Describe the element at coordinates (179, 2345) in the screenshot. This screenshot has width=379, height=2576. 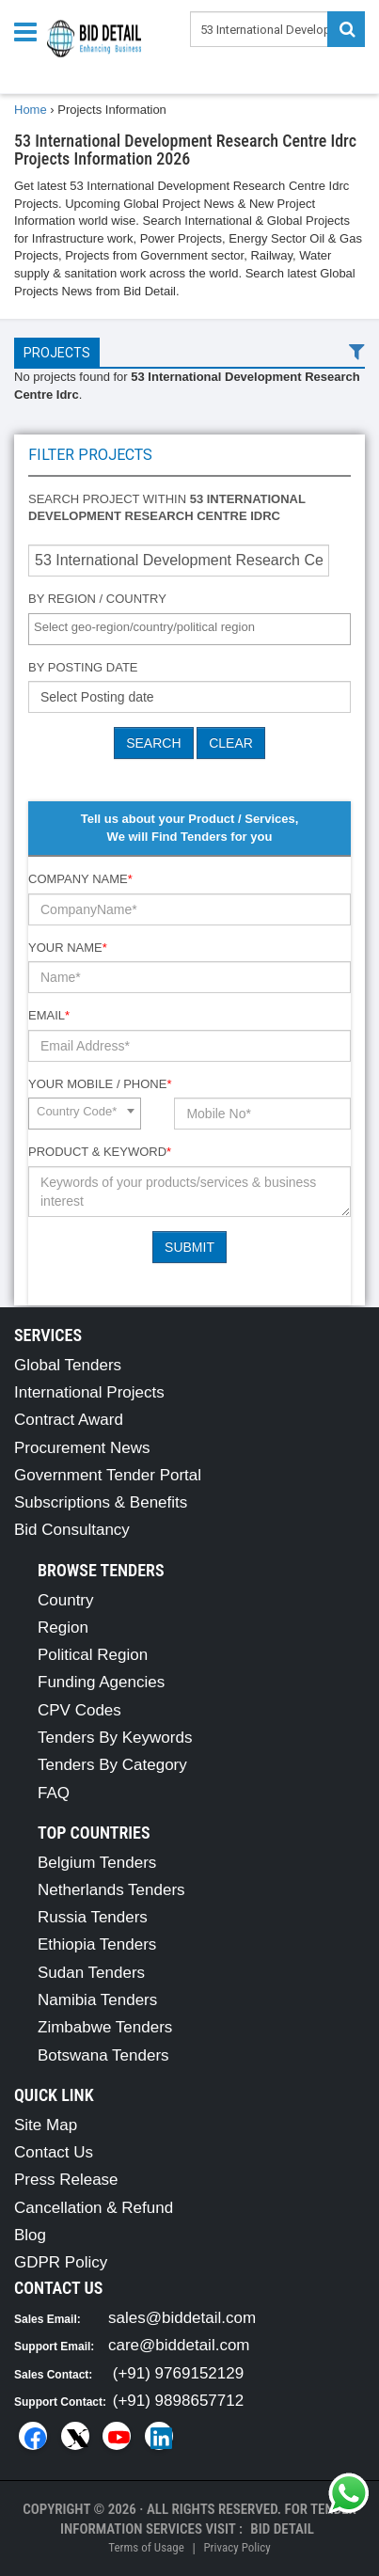
I see `care@biddetail.com` at that location.